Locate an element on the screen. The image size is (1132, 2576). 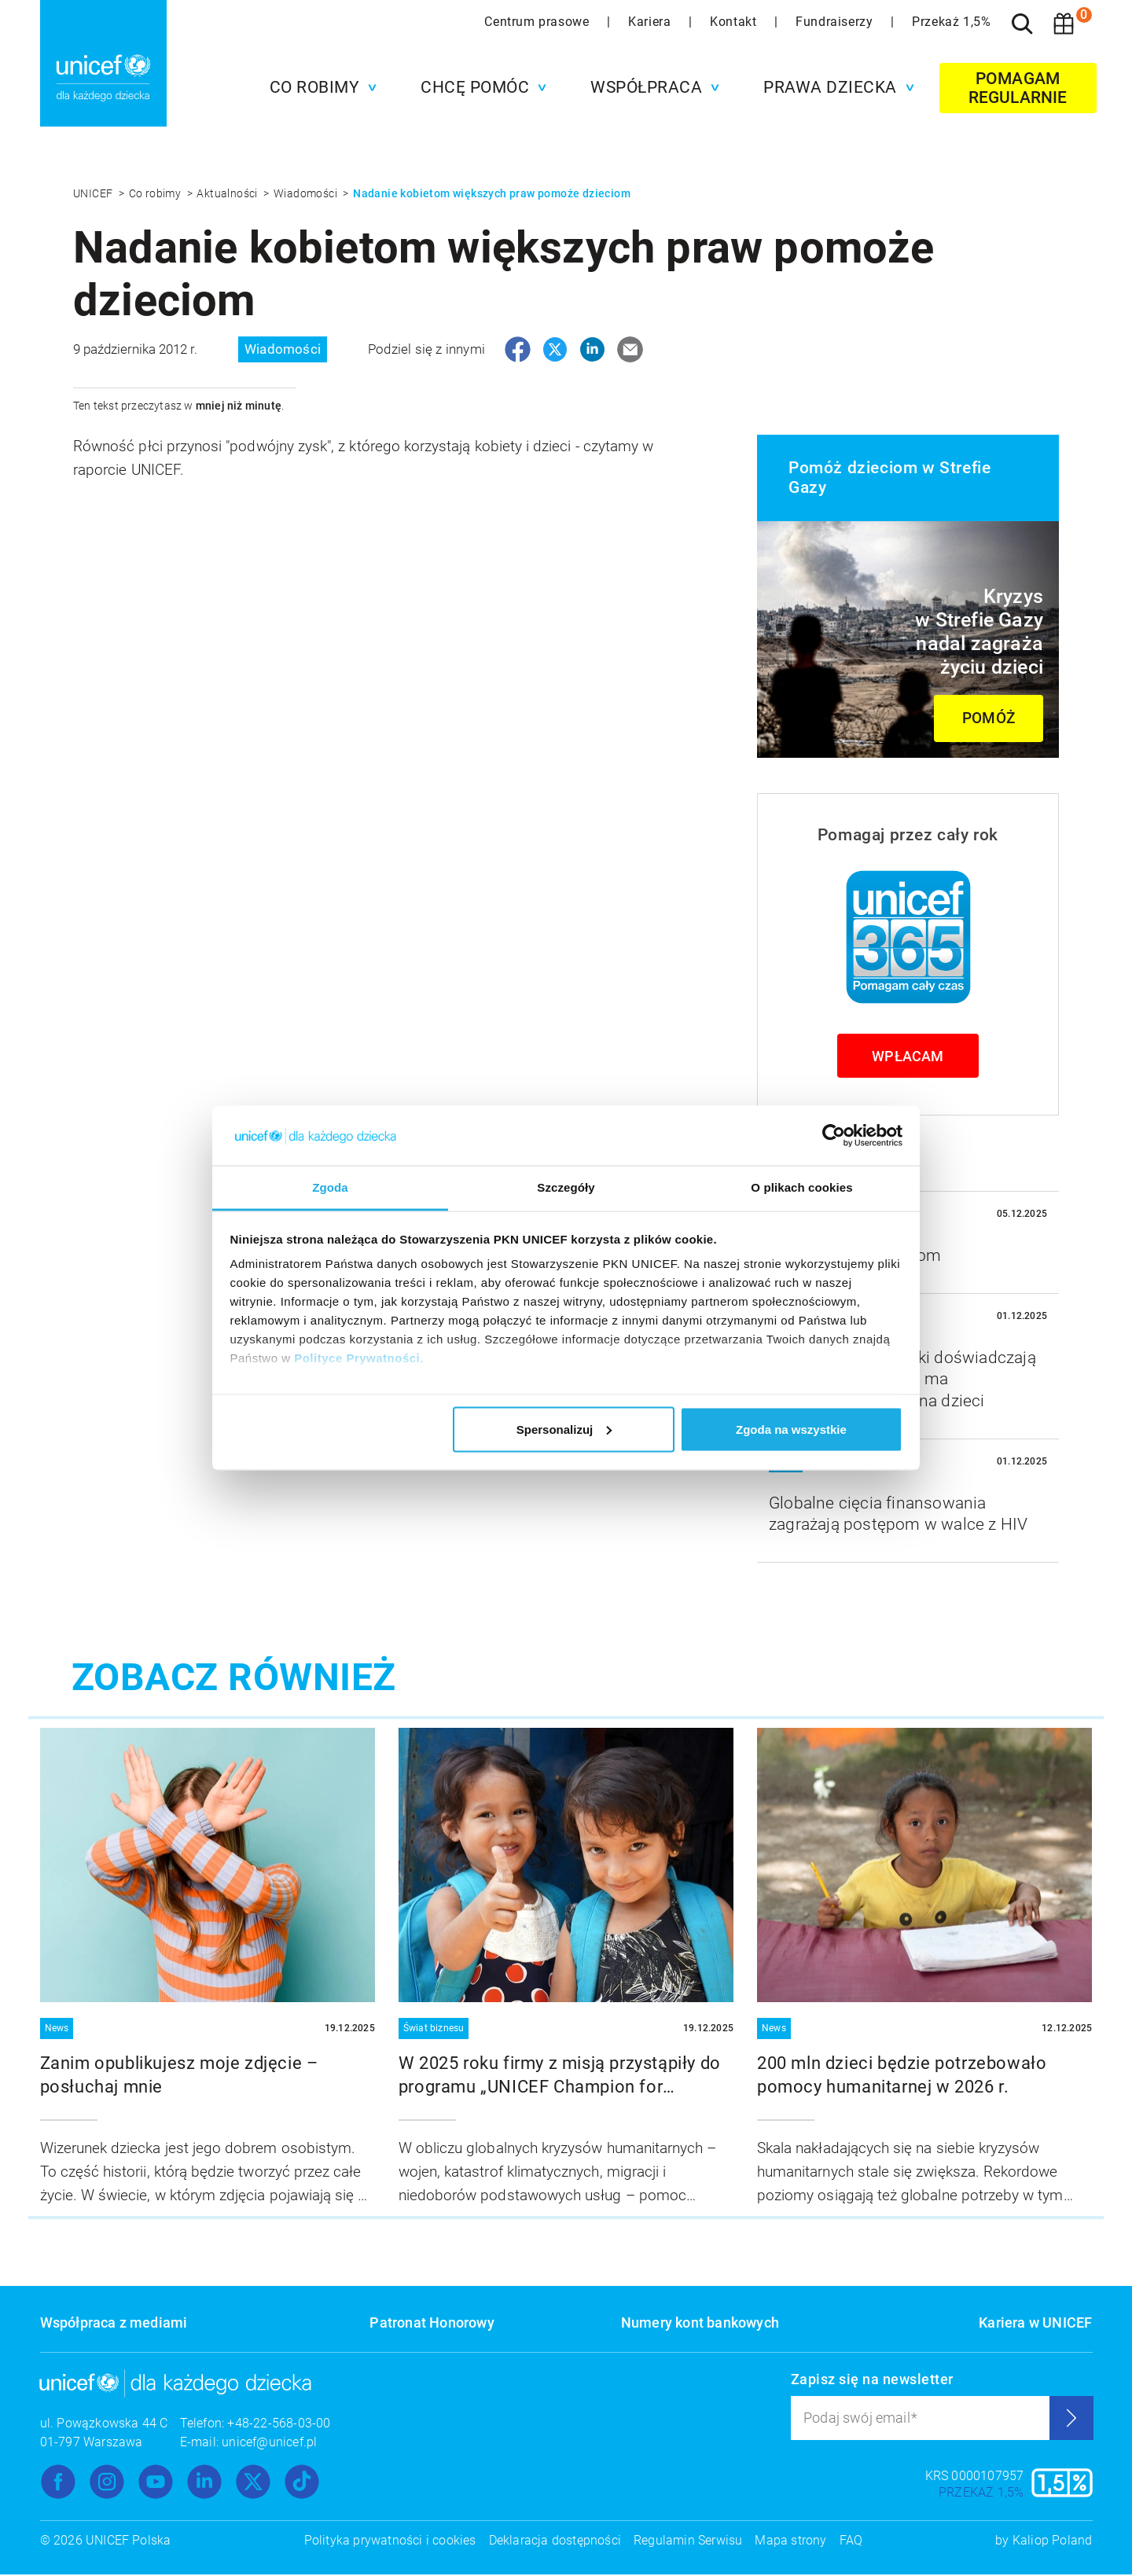
[Usercentrics Cookiebot - opens in a new window] is located at coordinates (833, 1135).